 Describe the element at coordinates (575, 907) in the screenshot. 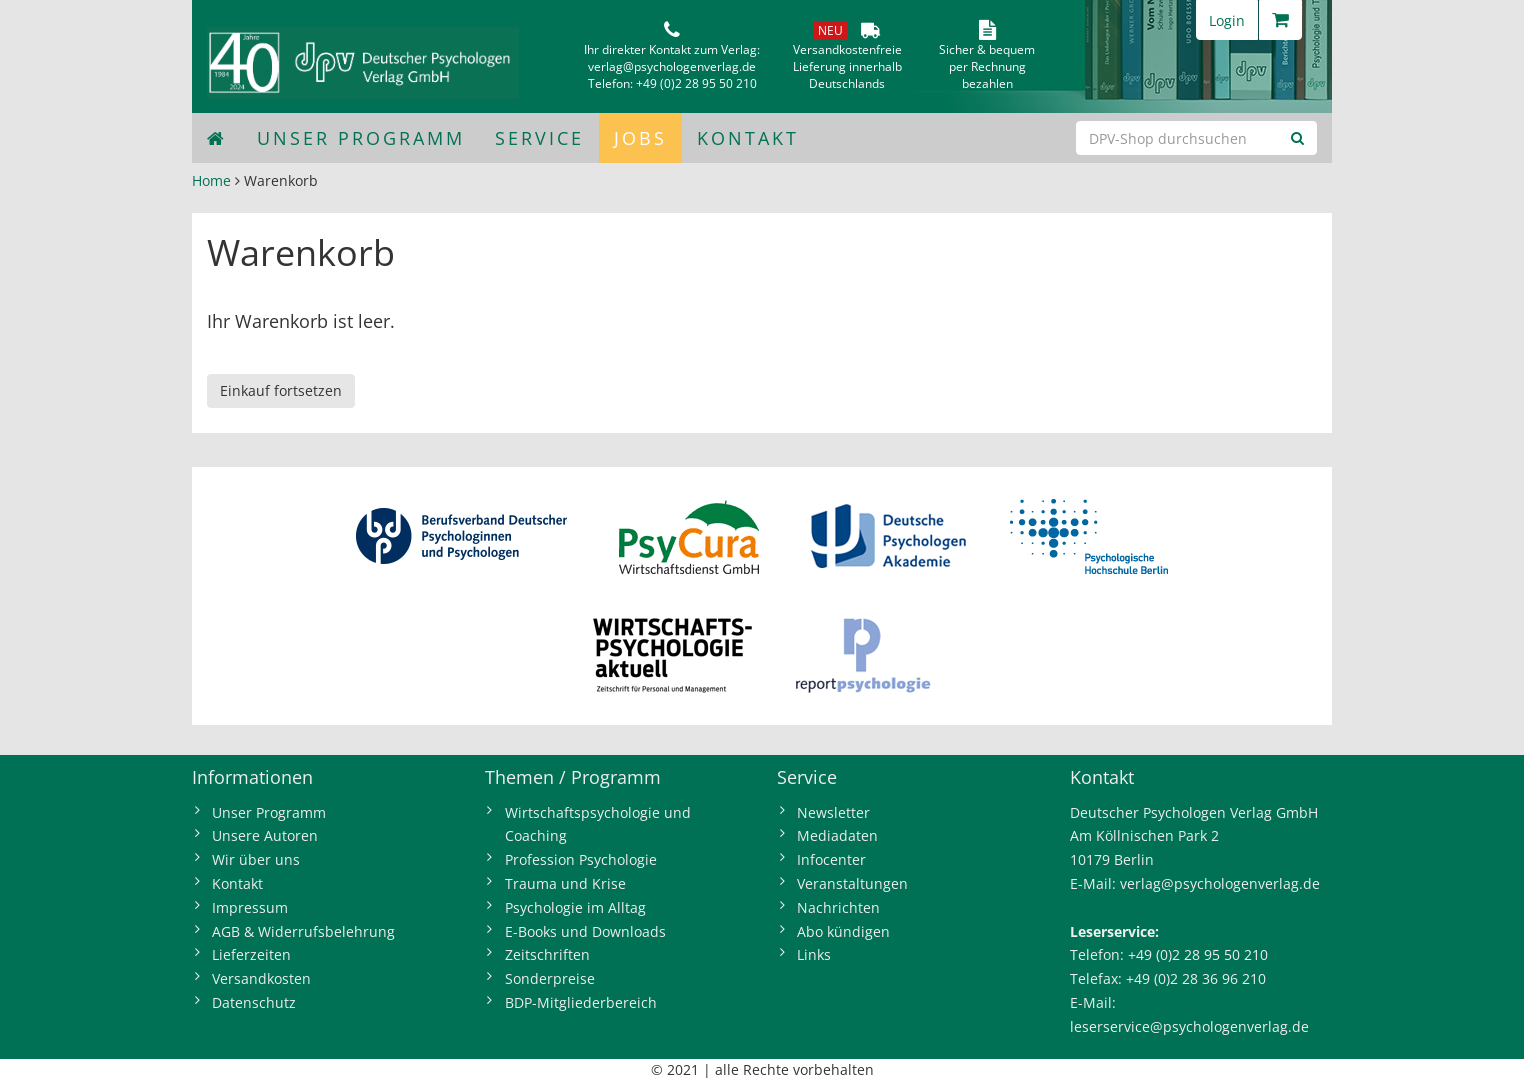

I see `Psychologie im Alltag` at that location.